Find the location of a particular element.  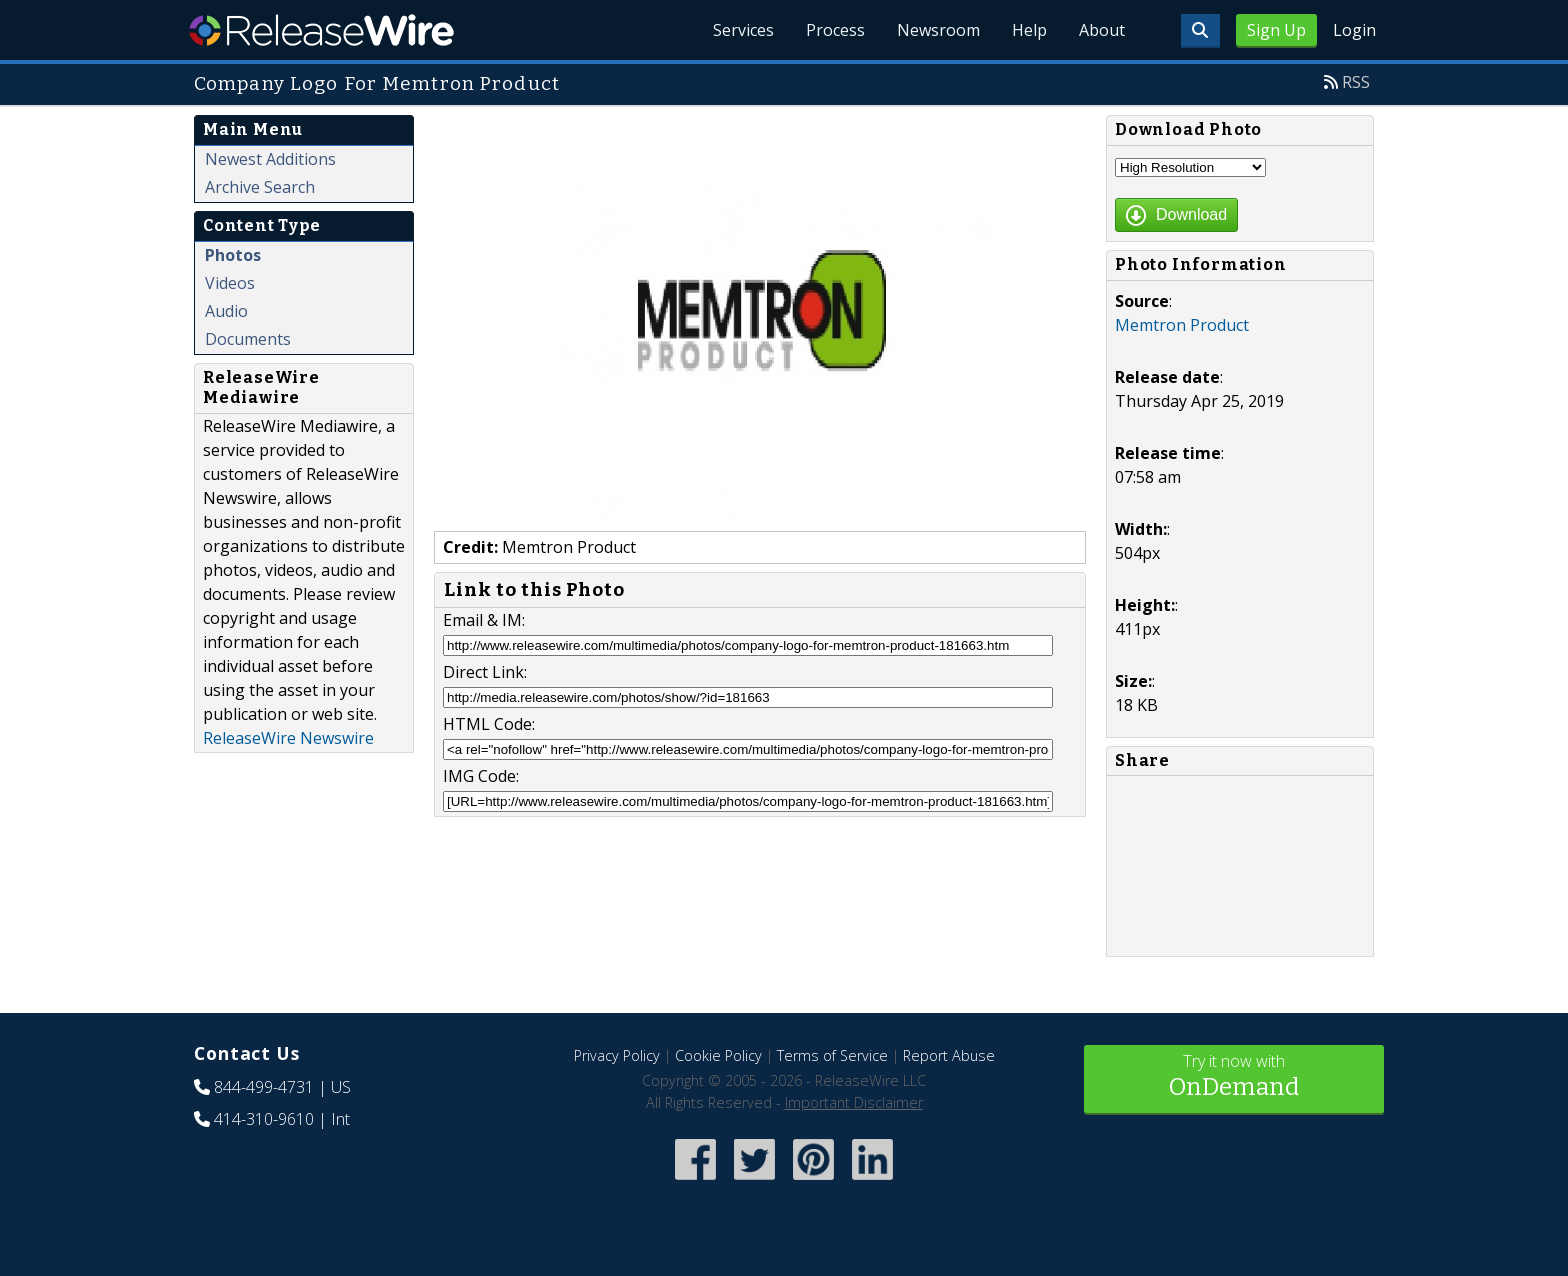

Try it now with is located at coordinates (1234, 1077).